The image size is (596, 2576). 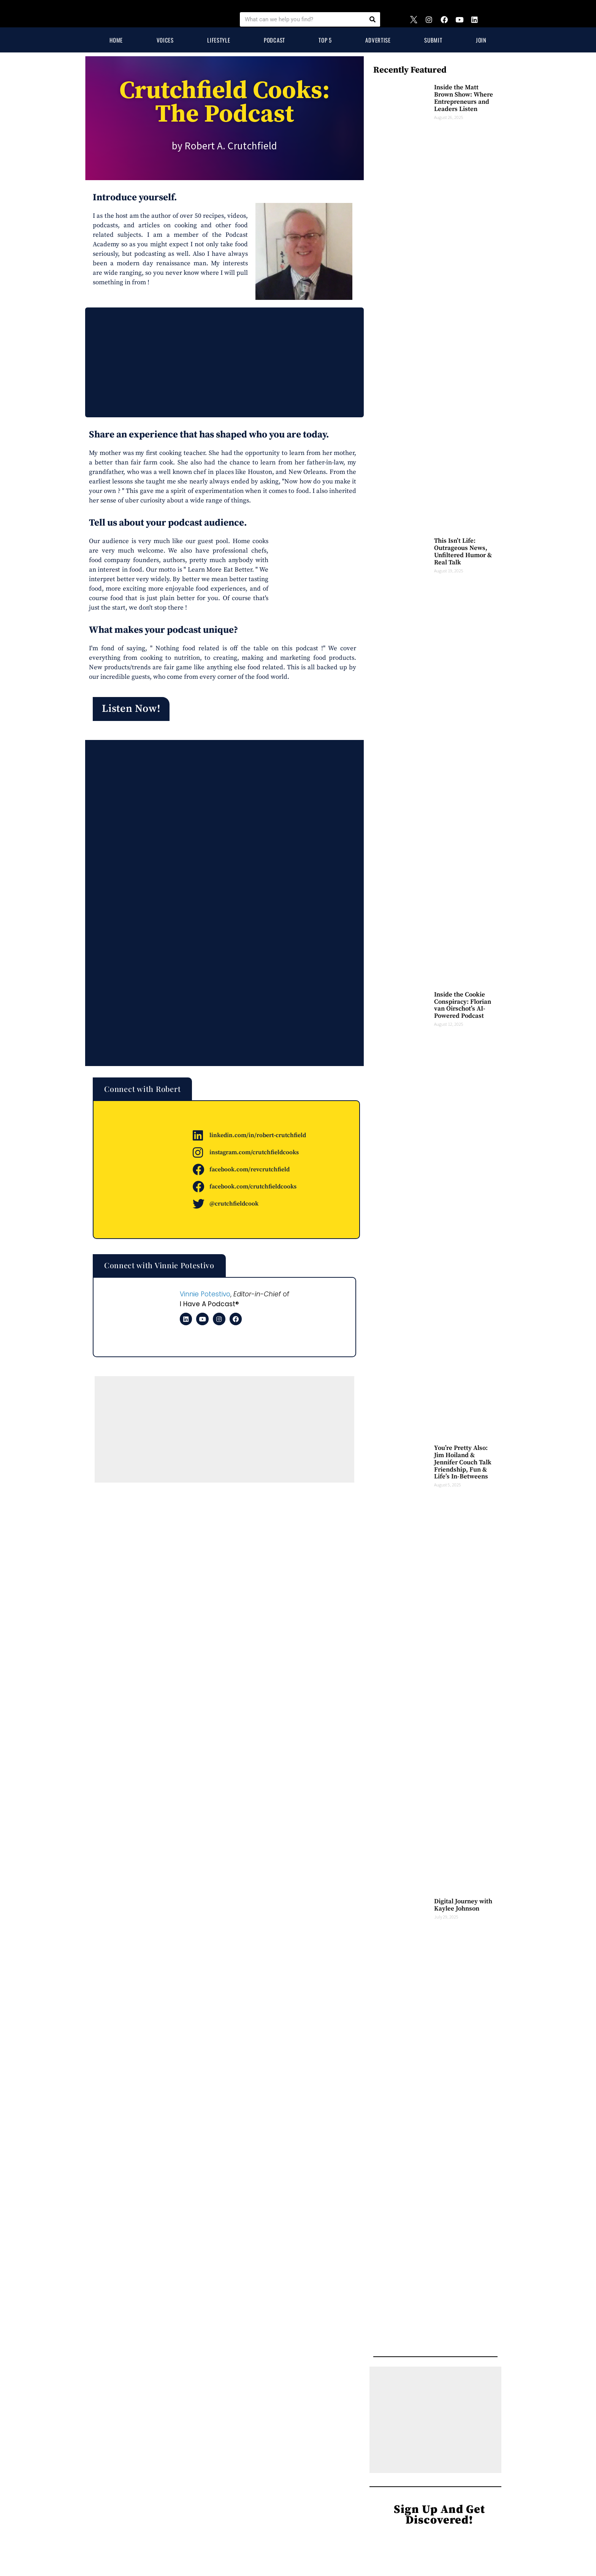 What do you see at coordinates (481, 40) in the screenshot?
I see `Join` at bounding box center [481, 40].